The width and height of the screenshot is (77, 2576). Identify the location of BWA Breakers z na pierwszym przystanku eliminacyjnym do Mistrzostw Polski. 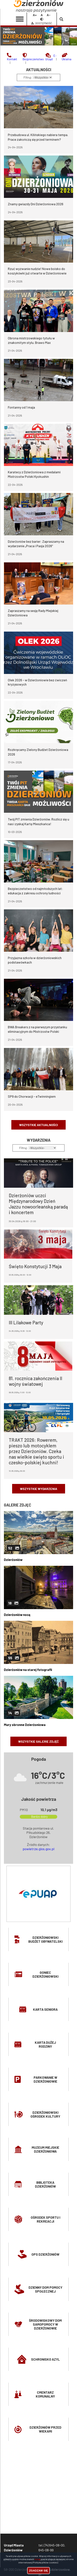
(37, 1029).